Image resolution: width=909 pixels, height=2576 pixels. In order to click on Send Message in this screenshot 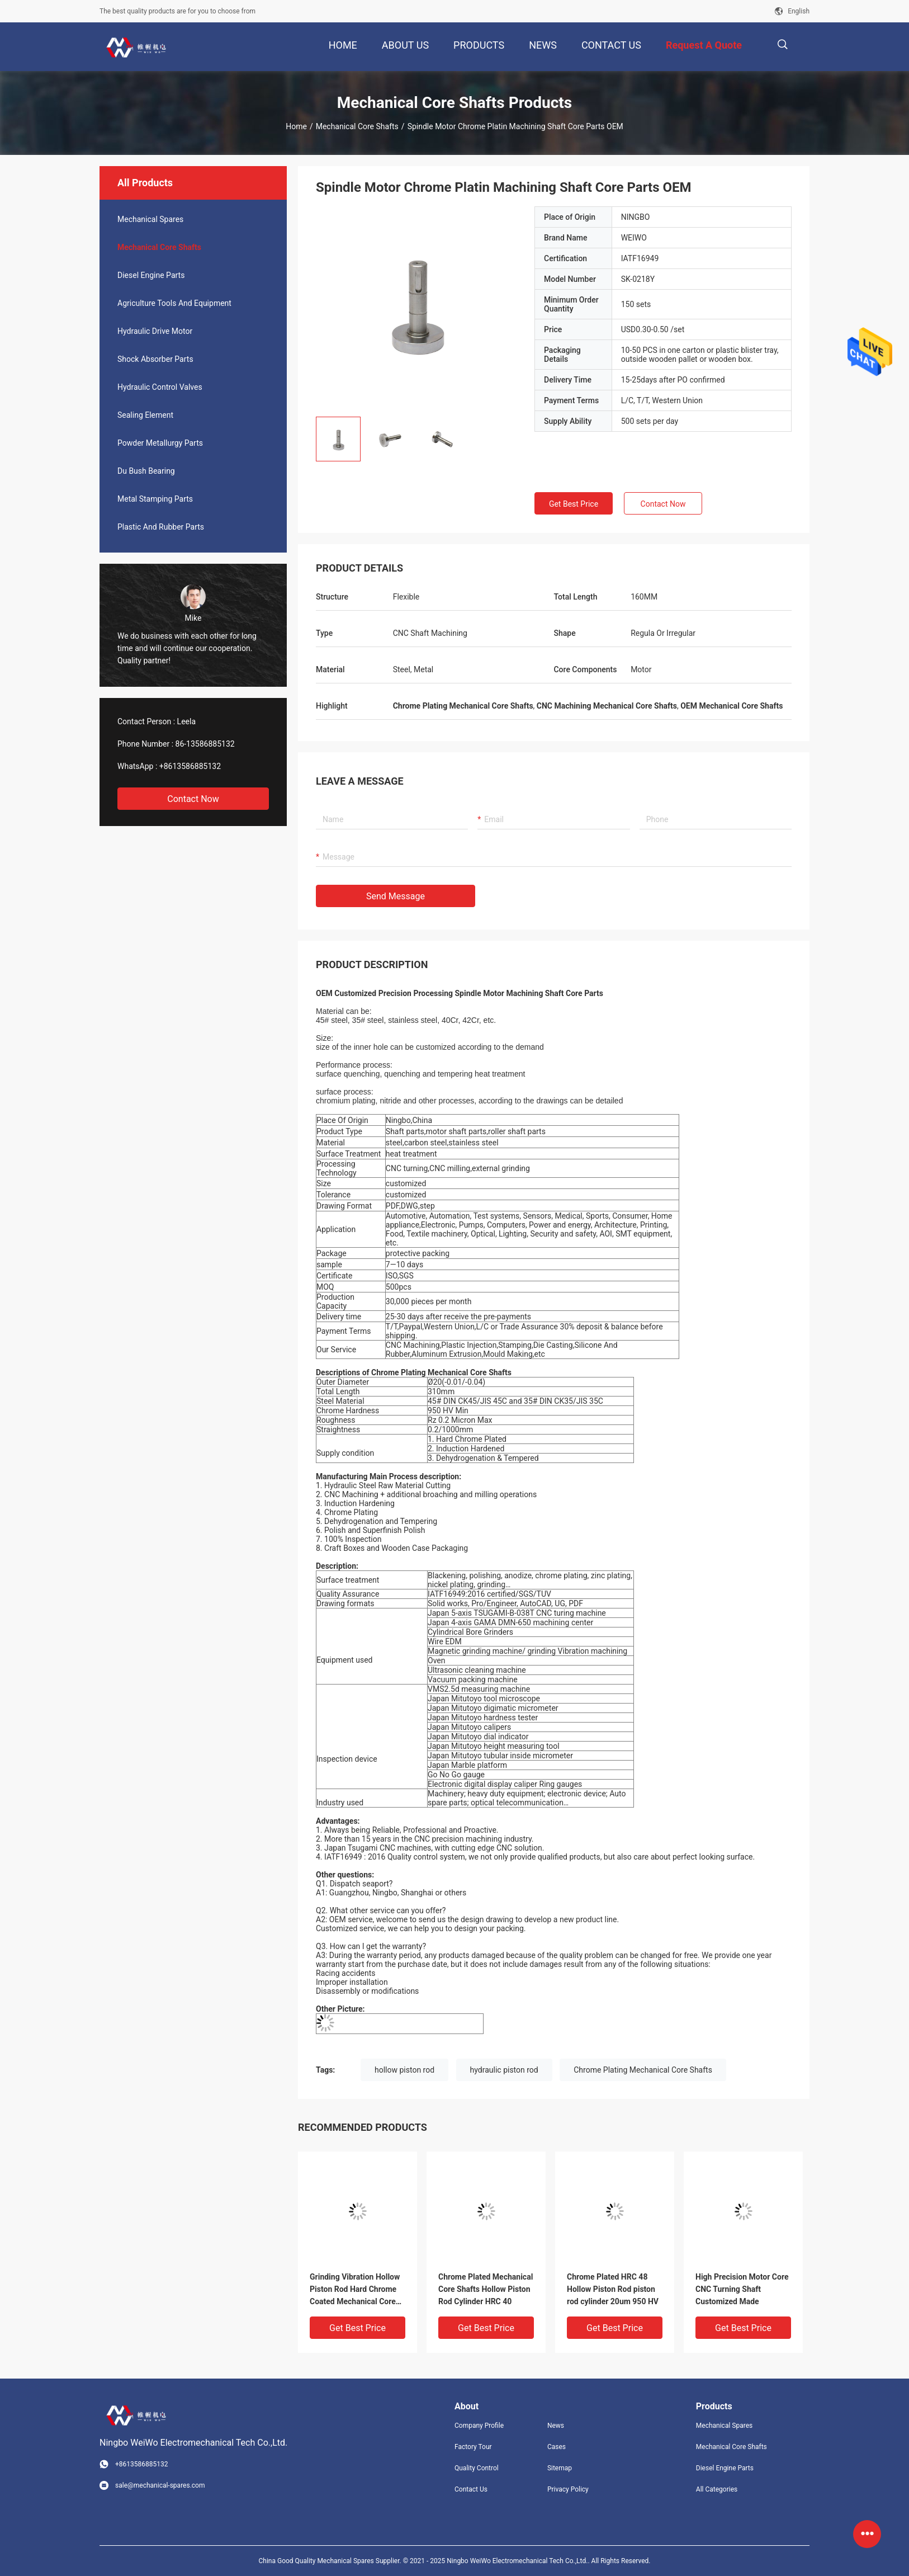, I will do `click(395, 896)`.